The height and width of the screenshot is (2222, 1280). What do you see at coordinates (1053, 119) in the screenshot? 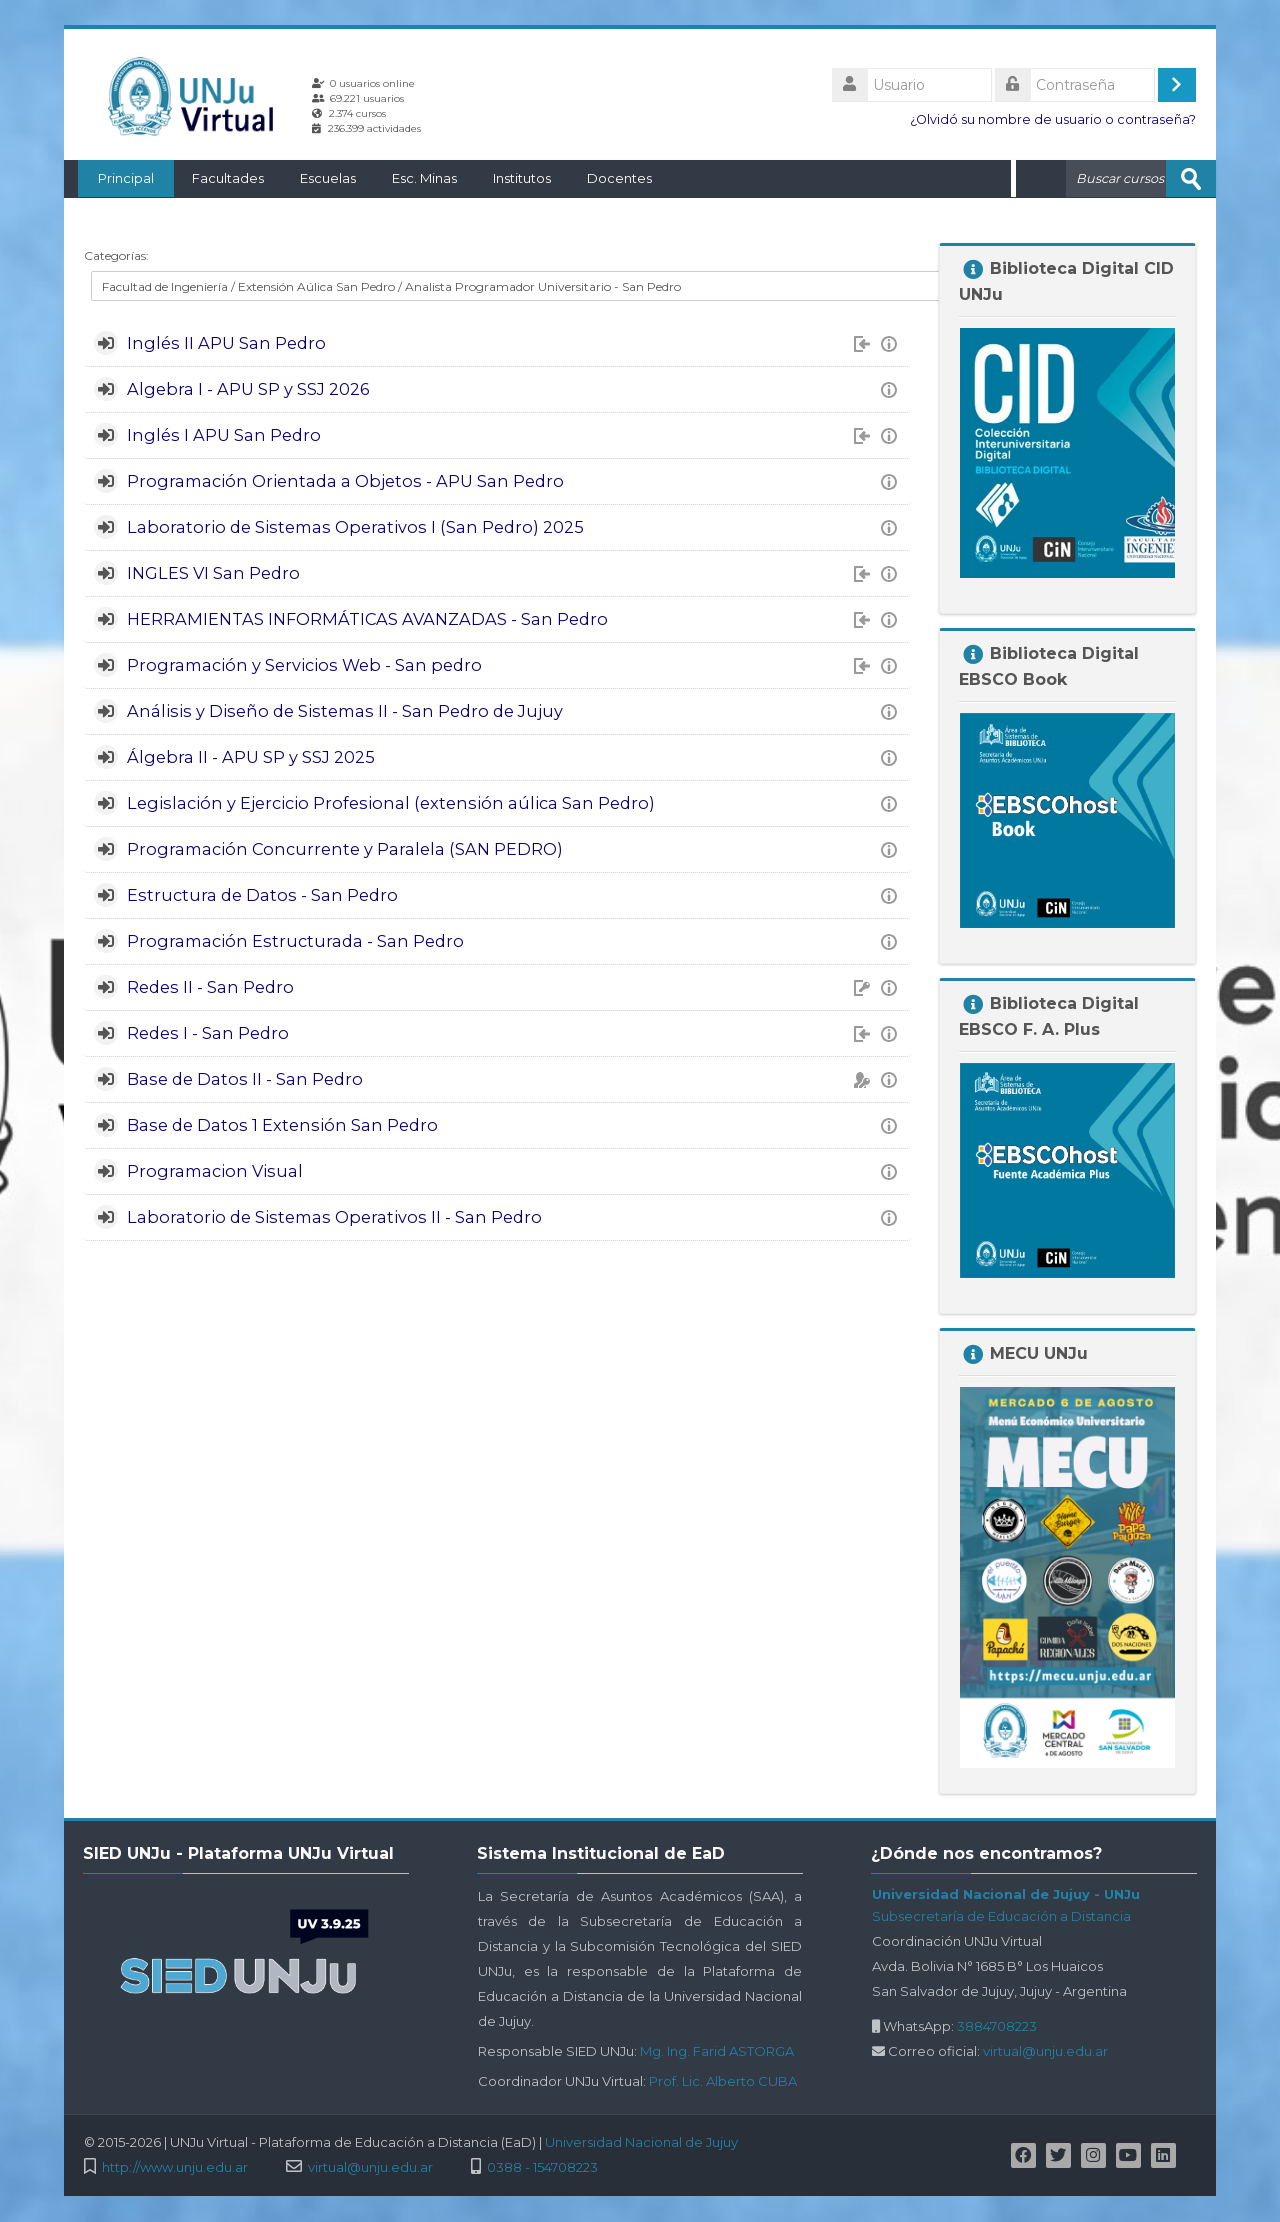
I see `¿Olvidó su nombre de usuario o contraseña?` at bounding box center [1053, 119].